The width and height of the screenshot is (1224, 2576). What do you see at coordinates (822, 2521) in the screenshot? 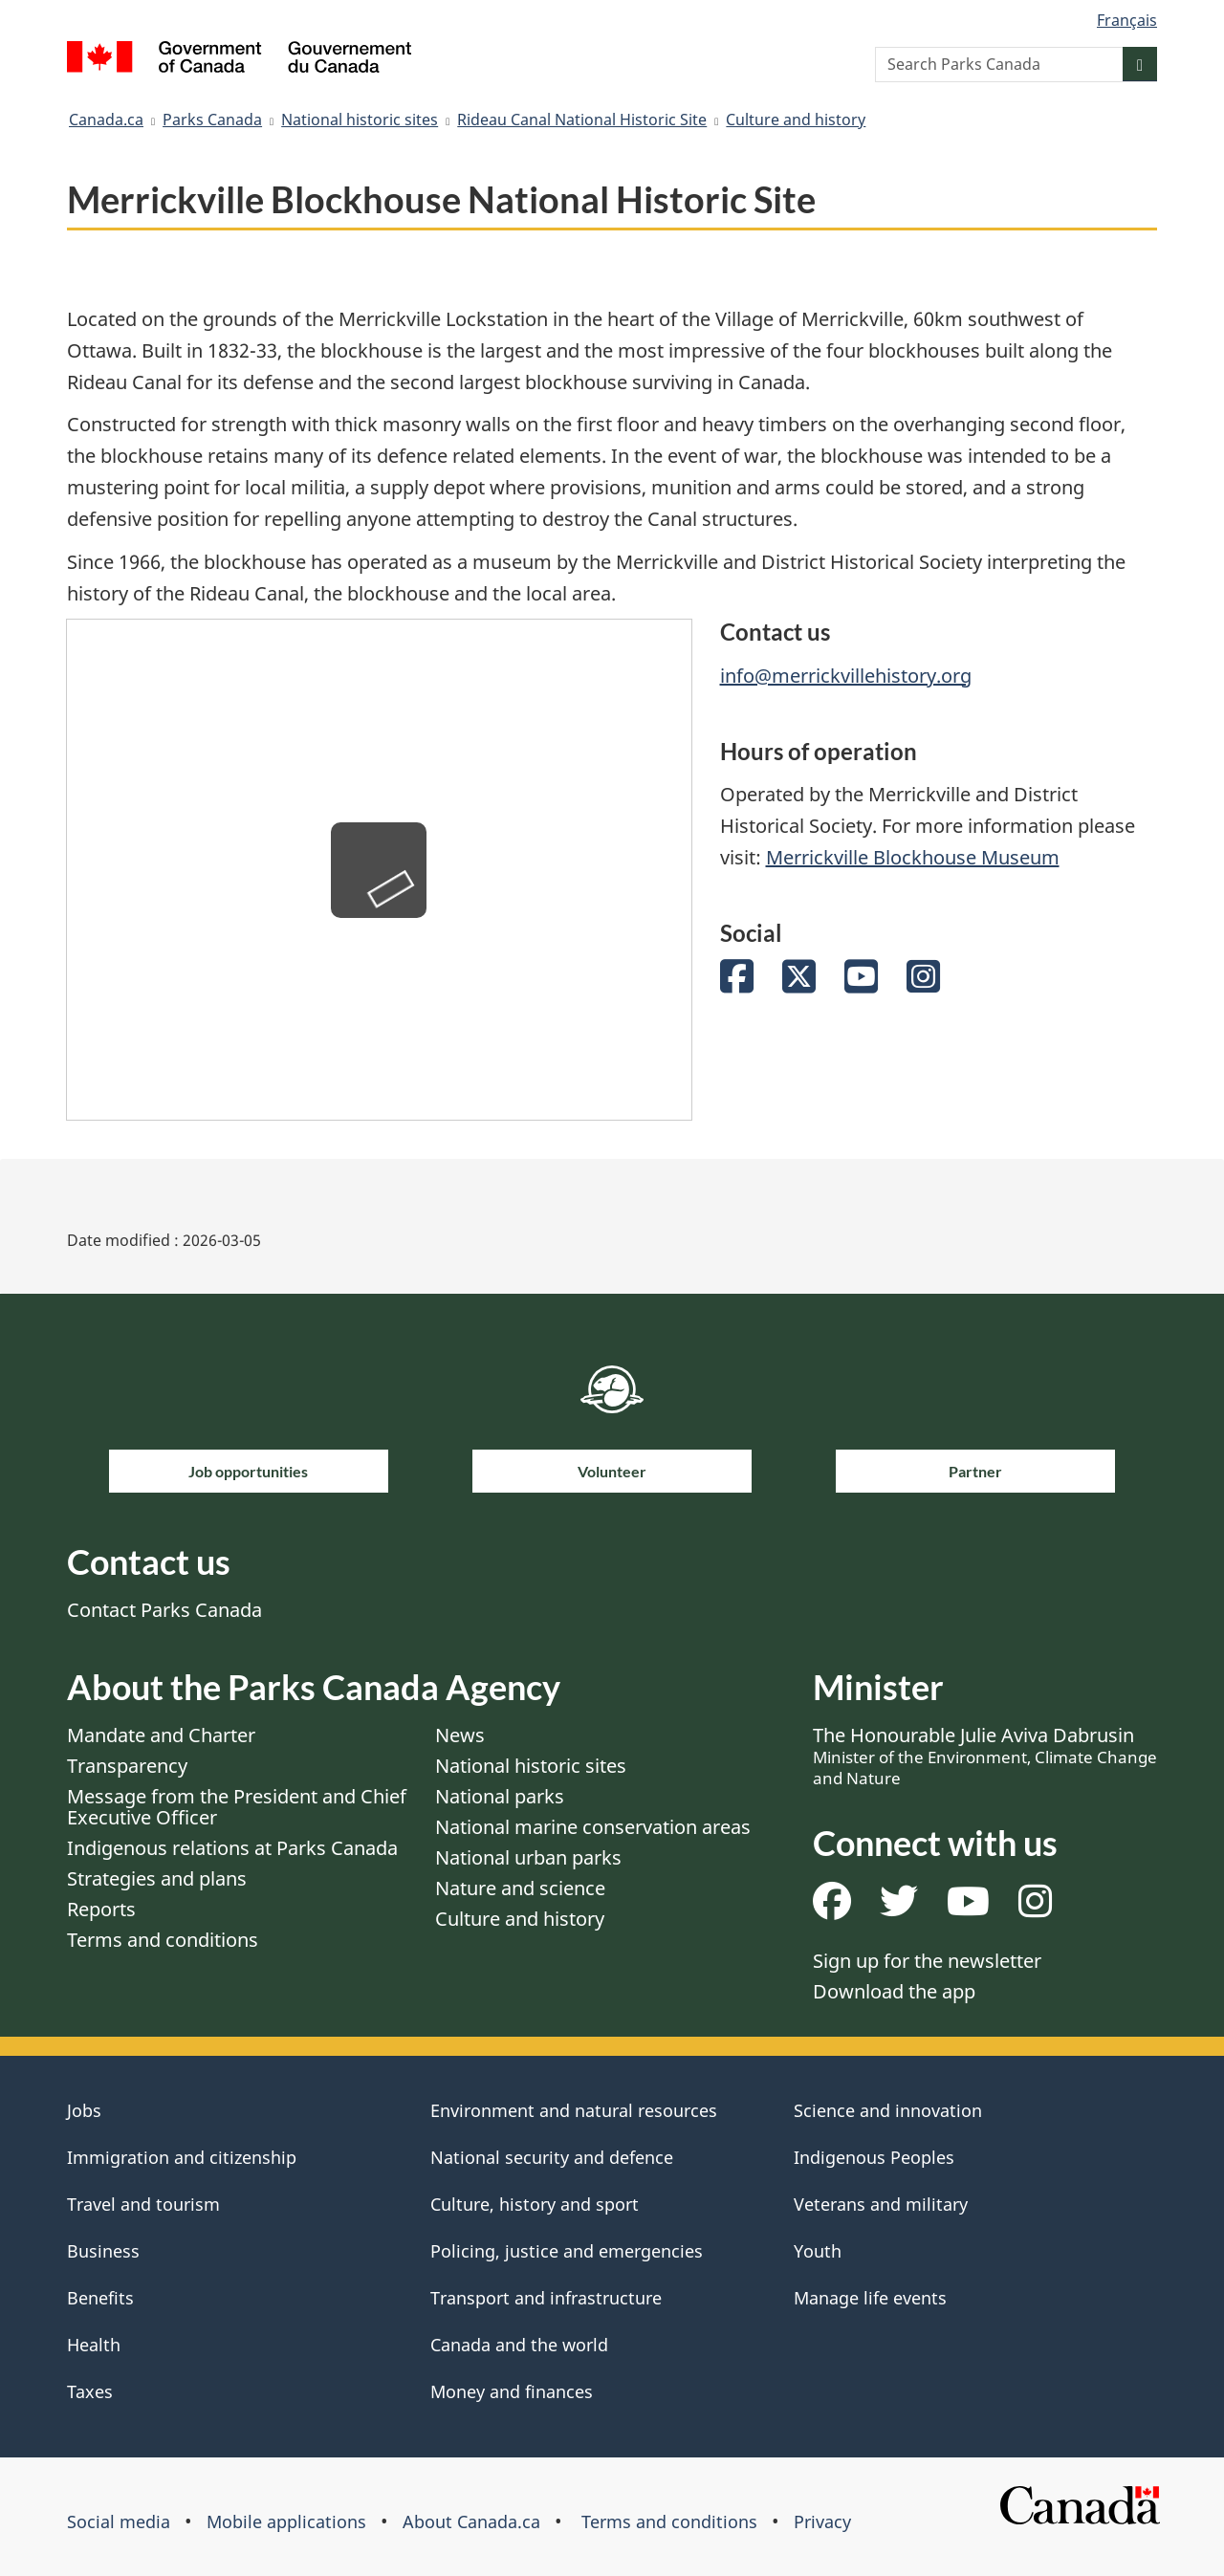
I see `Privacy` at bounding box center [822, 2521].